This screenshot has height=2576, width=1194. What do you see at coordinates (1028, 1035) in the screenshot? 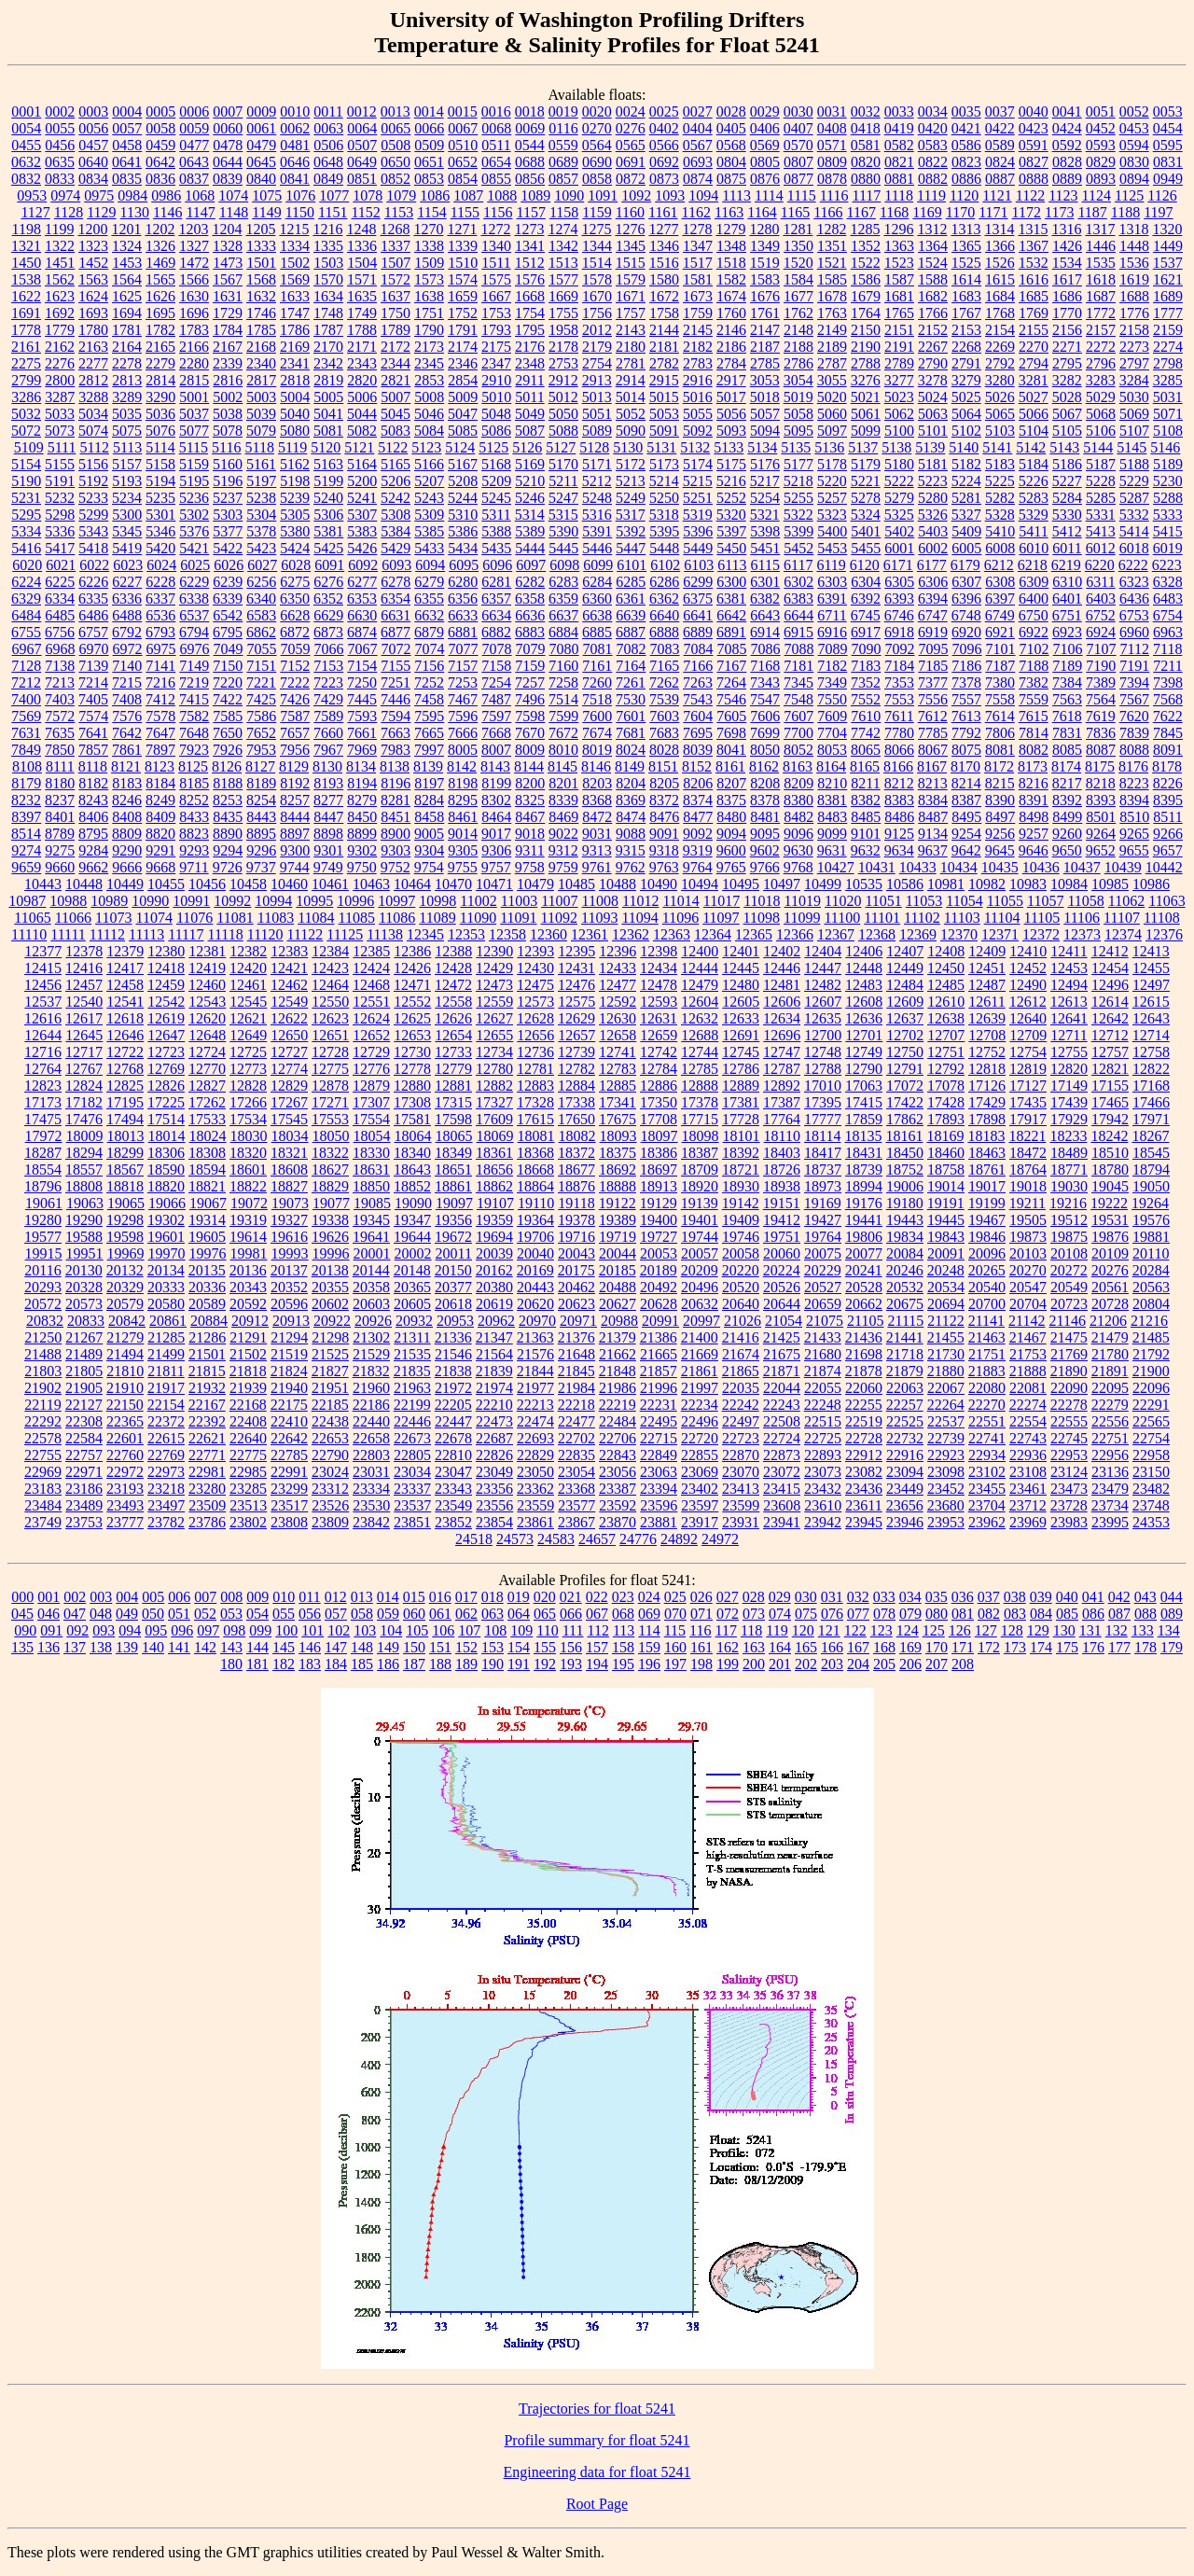
I see `12709` at bounding box center [1028, 1035].